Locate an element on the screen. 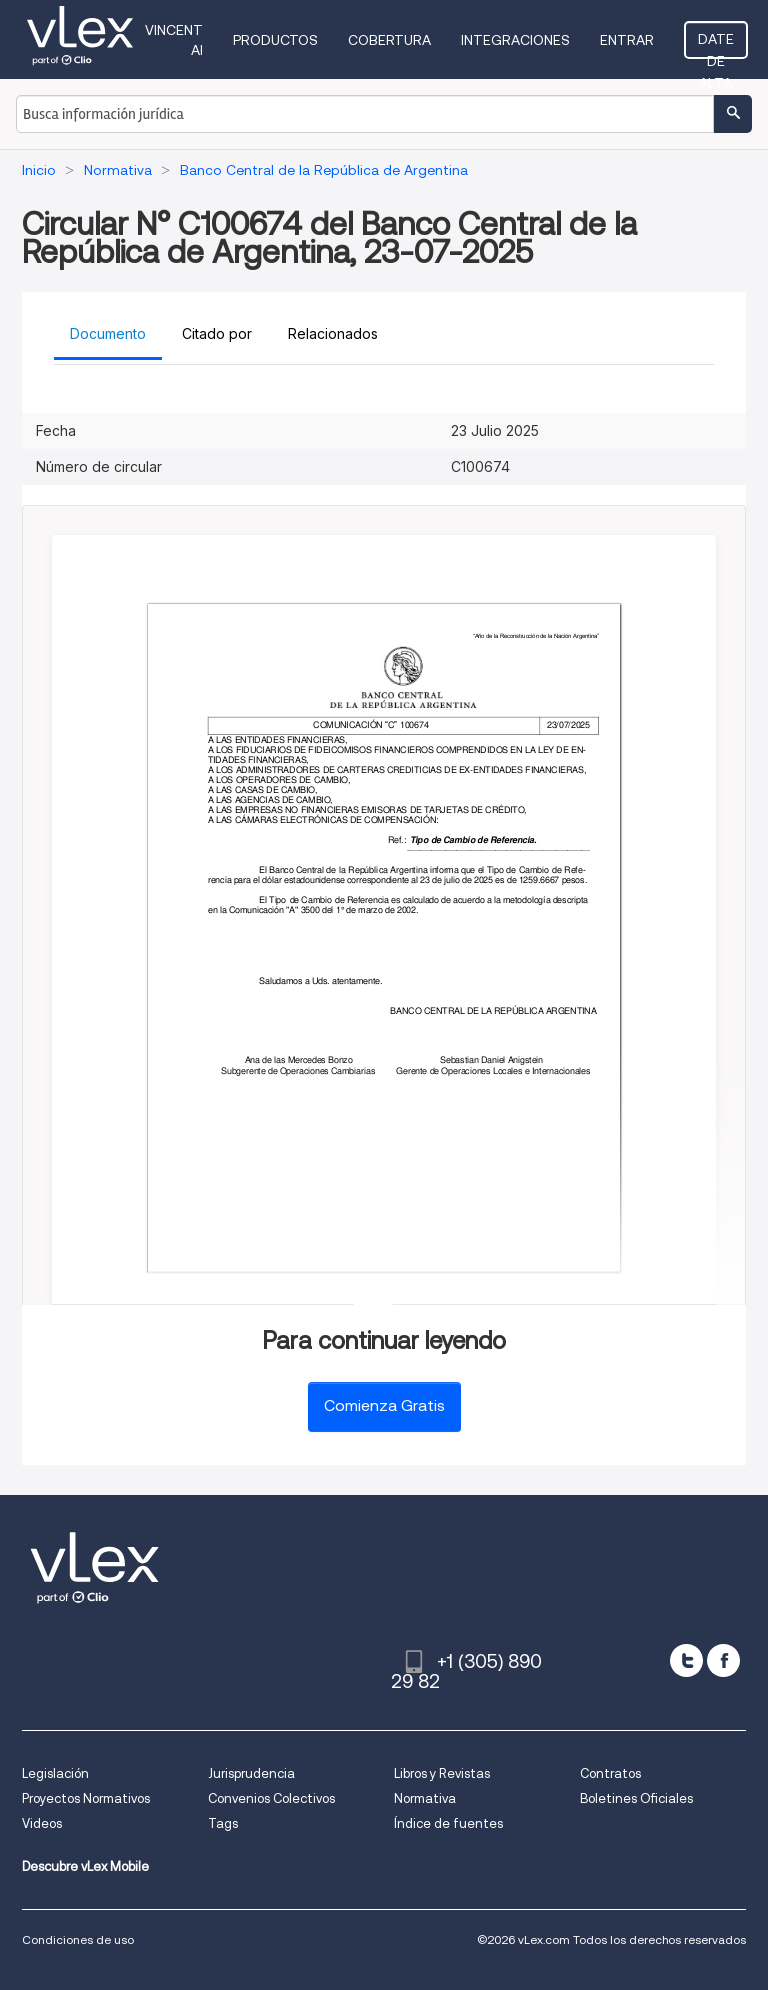 The width and height of the screenshot is (768, 1990). Productos is located at coordinates (275, 40).